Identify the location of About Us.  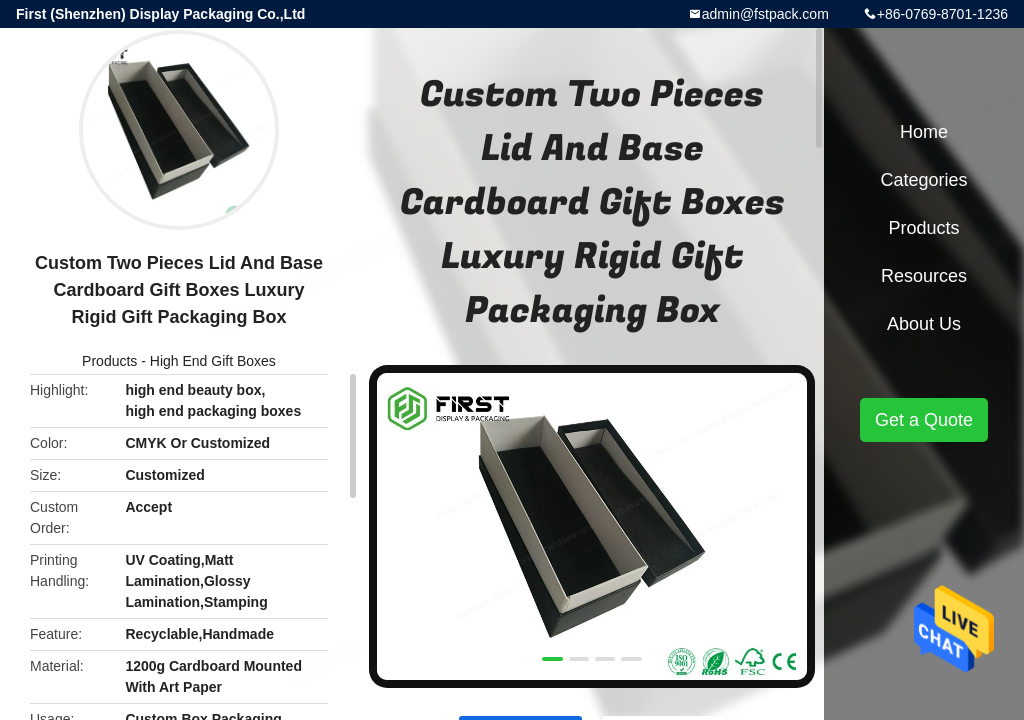
(924, 324).